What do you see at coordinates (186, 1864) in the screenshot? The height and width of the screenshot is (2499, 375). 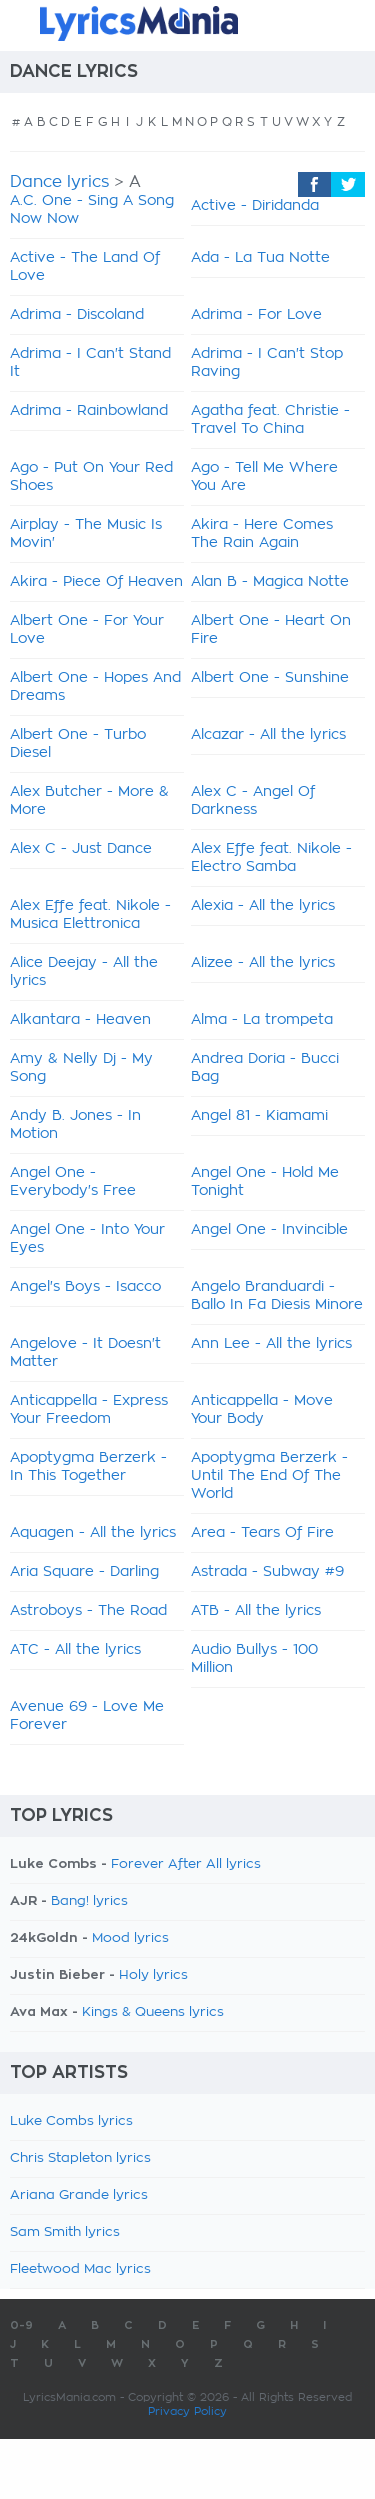 I see `Forever After All lyrics` at bounding box center [186, 1864].